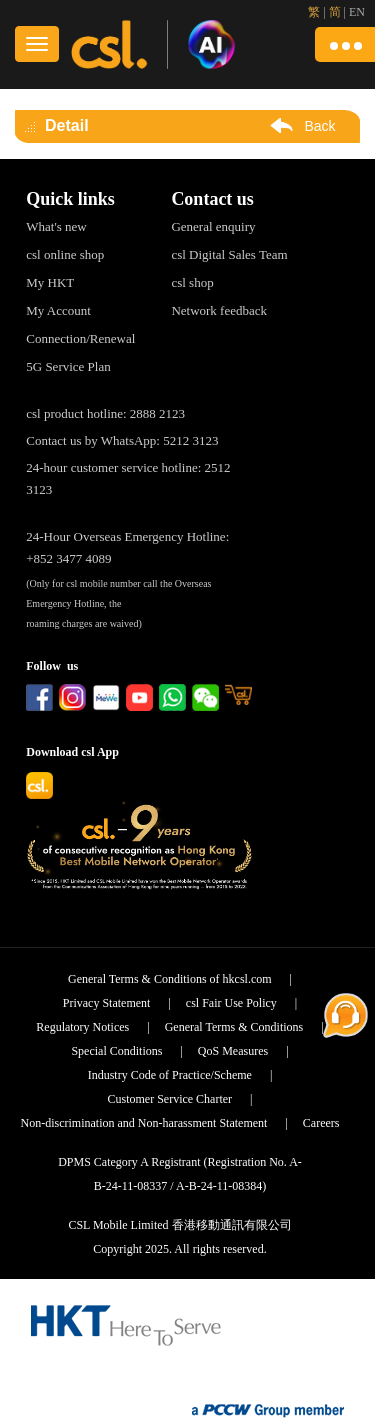 This screenshot has height=1418, width=375. What do you see at coordinates (233, 1051) in the screenshot?
I see `QoS Measures` at bounding box center [233, 1051].